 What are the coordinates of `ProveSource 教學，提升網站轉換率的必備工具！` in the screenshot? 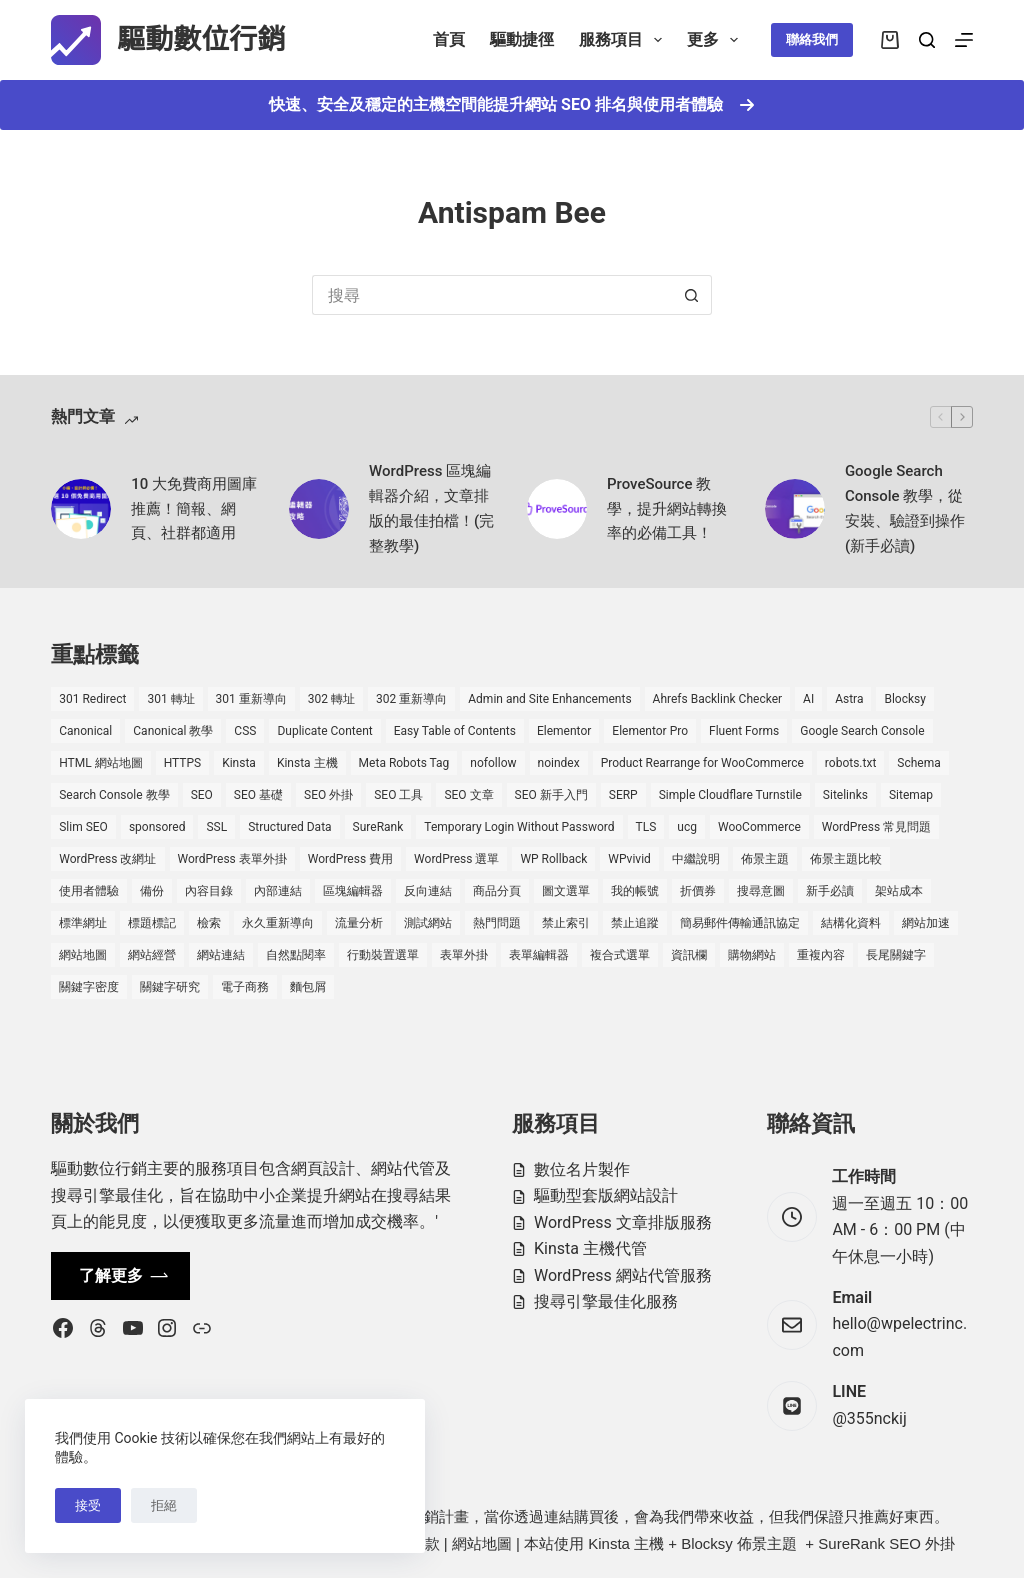 It's located at (667, 509).